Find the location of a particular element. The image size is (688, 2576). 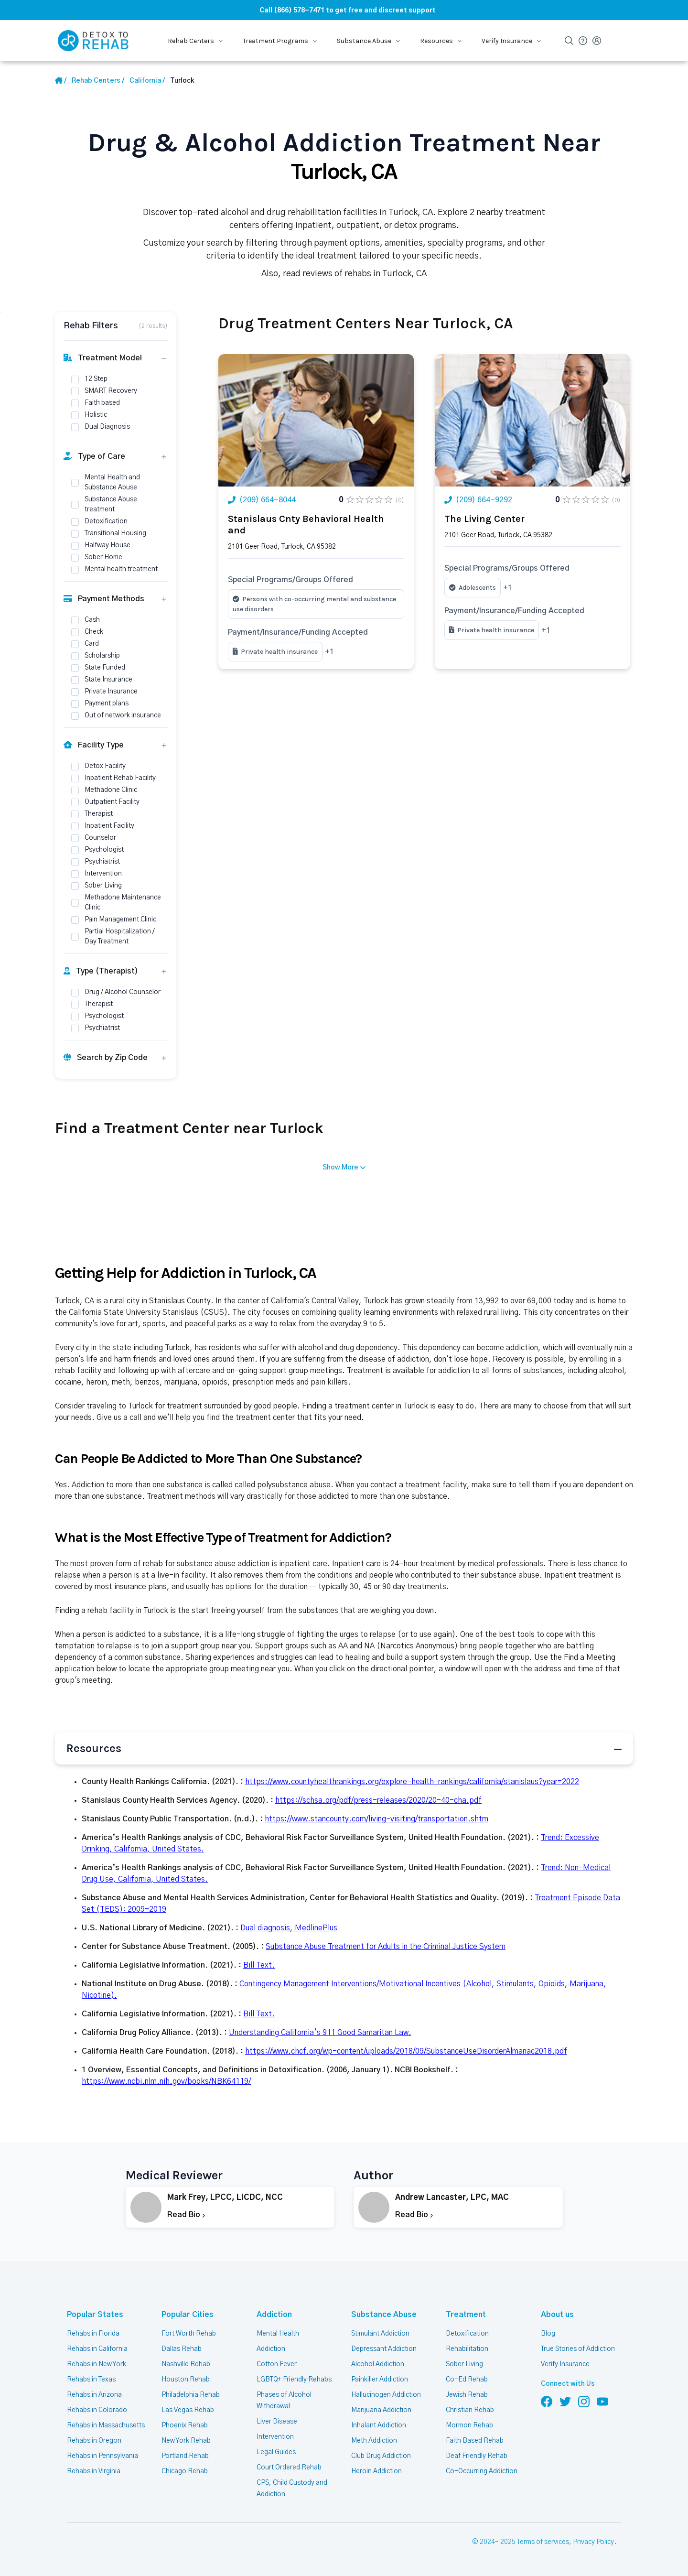

Rehabs in Virginia is located at coordinates (93, 2471).